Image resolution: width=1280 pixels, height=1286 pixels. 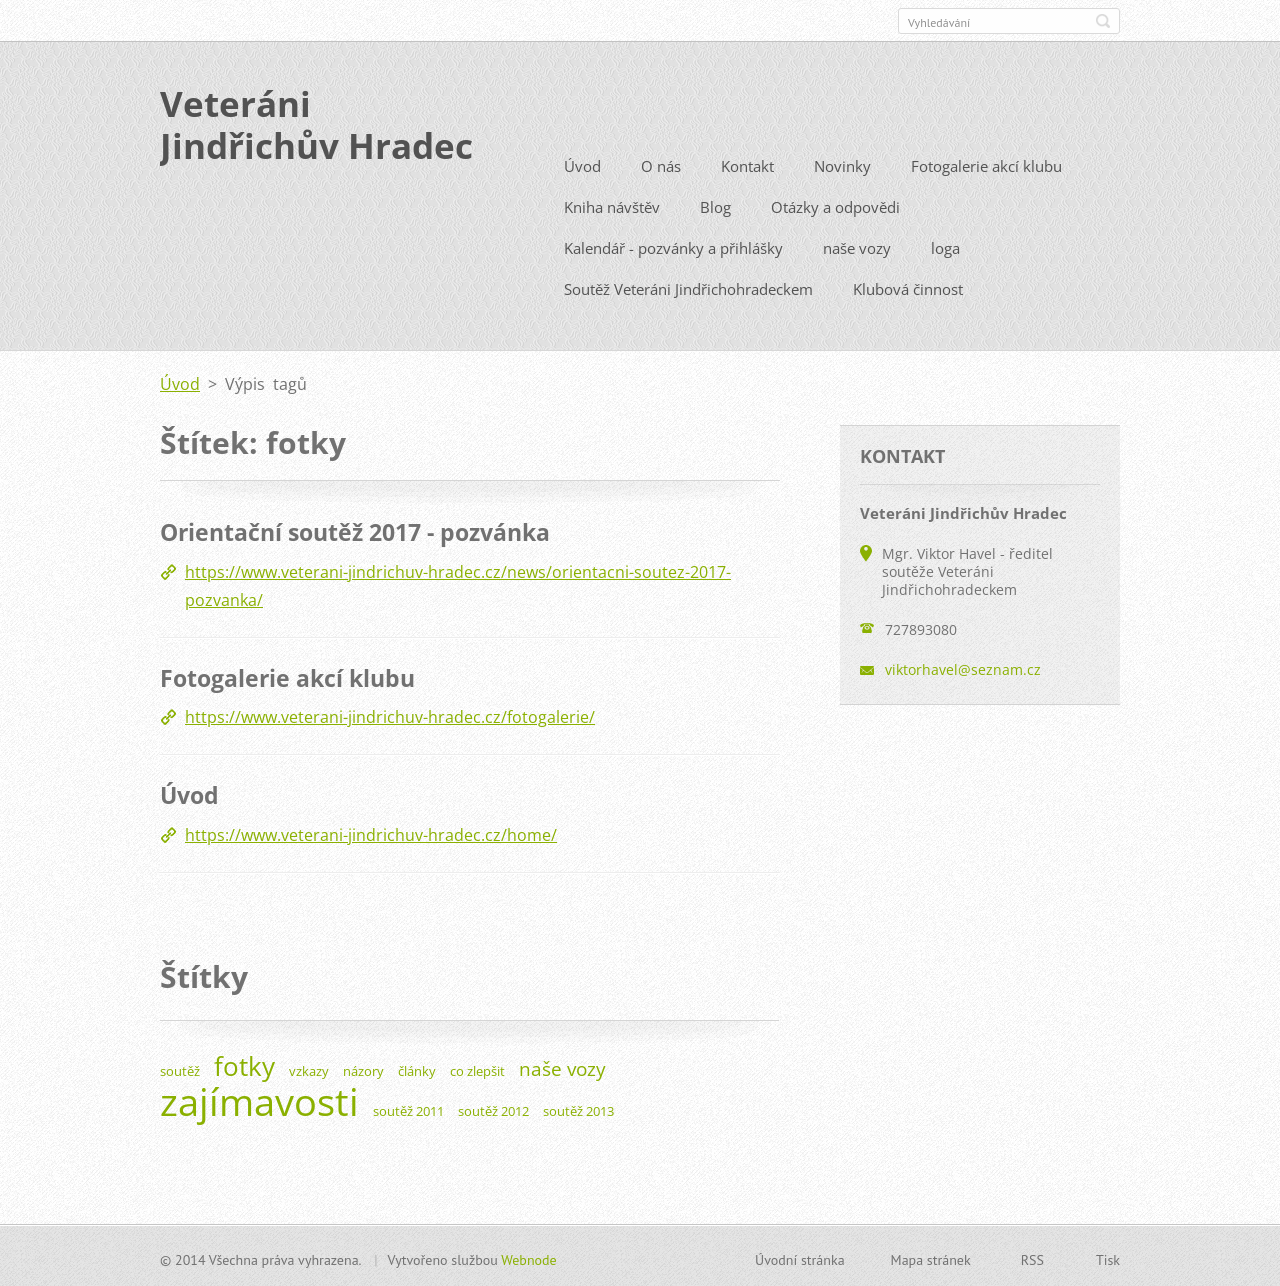 What do you see at coordinates (582, 164) in the screenshot?
I see `Úvod` at bounding box center [582, 164].